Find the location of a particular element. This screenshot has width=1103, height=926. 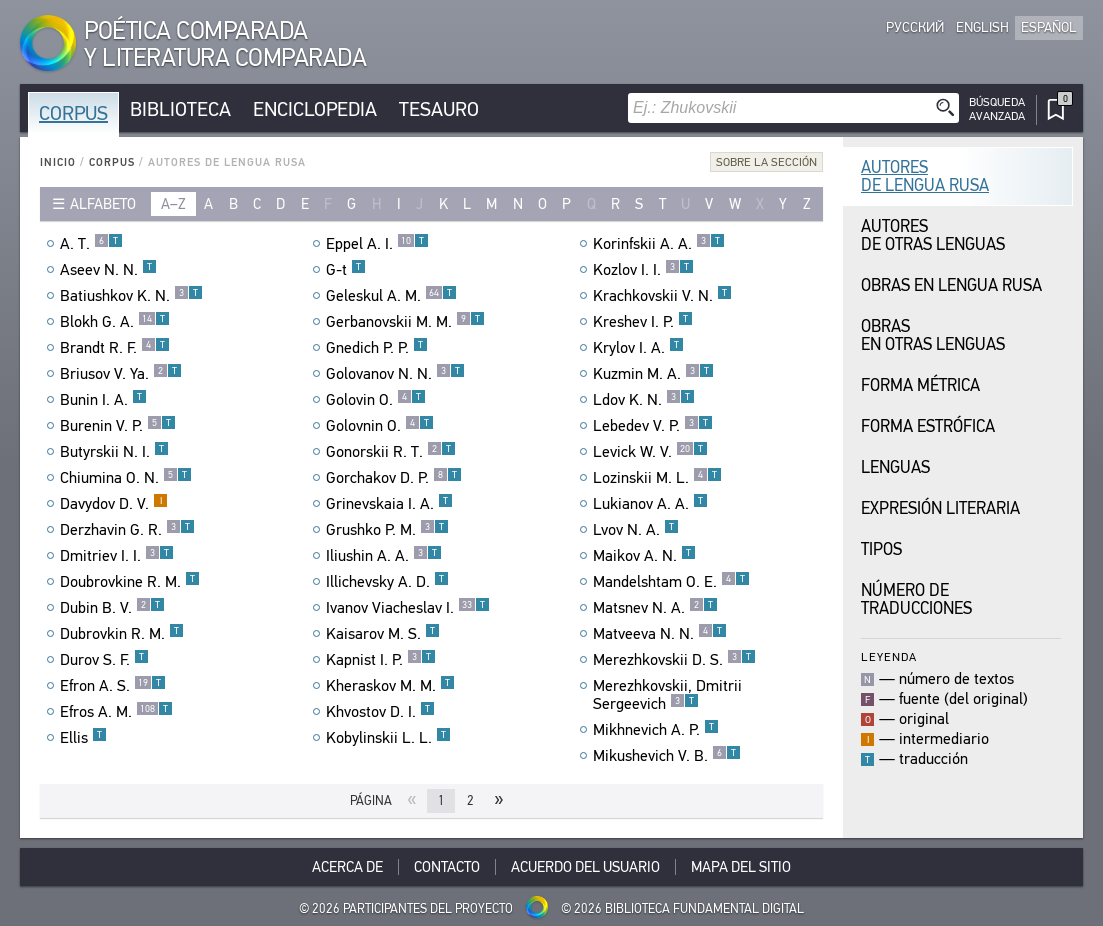

Efron A. S. is located at coordinates (113, 686).